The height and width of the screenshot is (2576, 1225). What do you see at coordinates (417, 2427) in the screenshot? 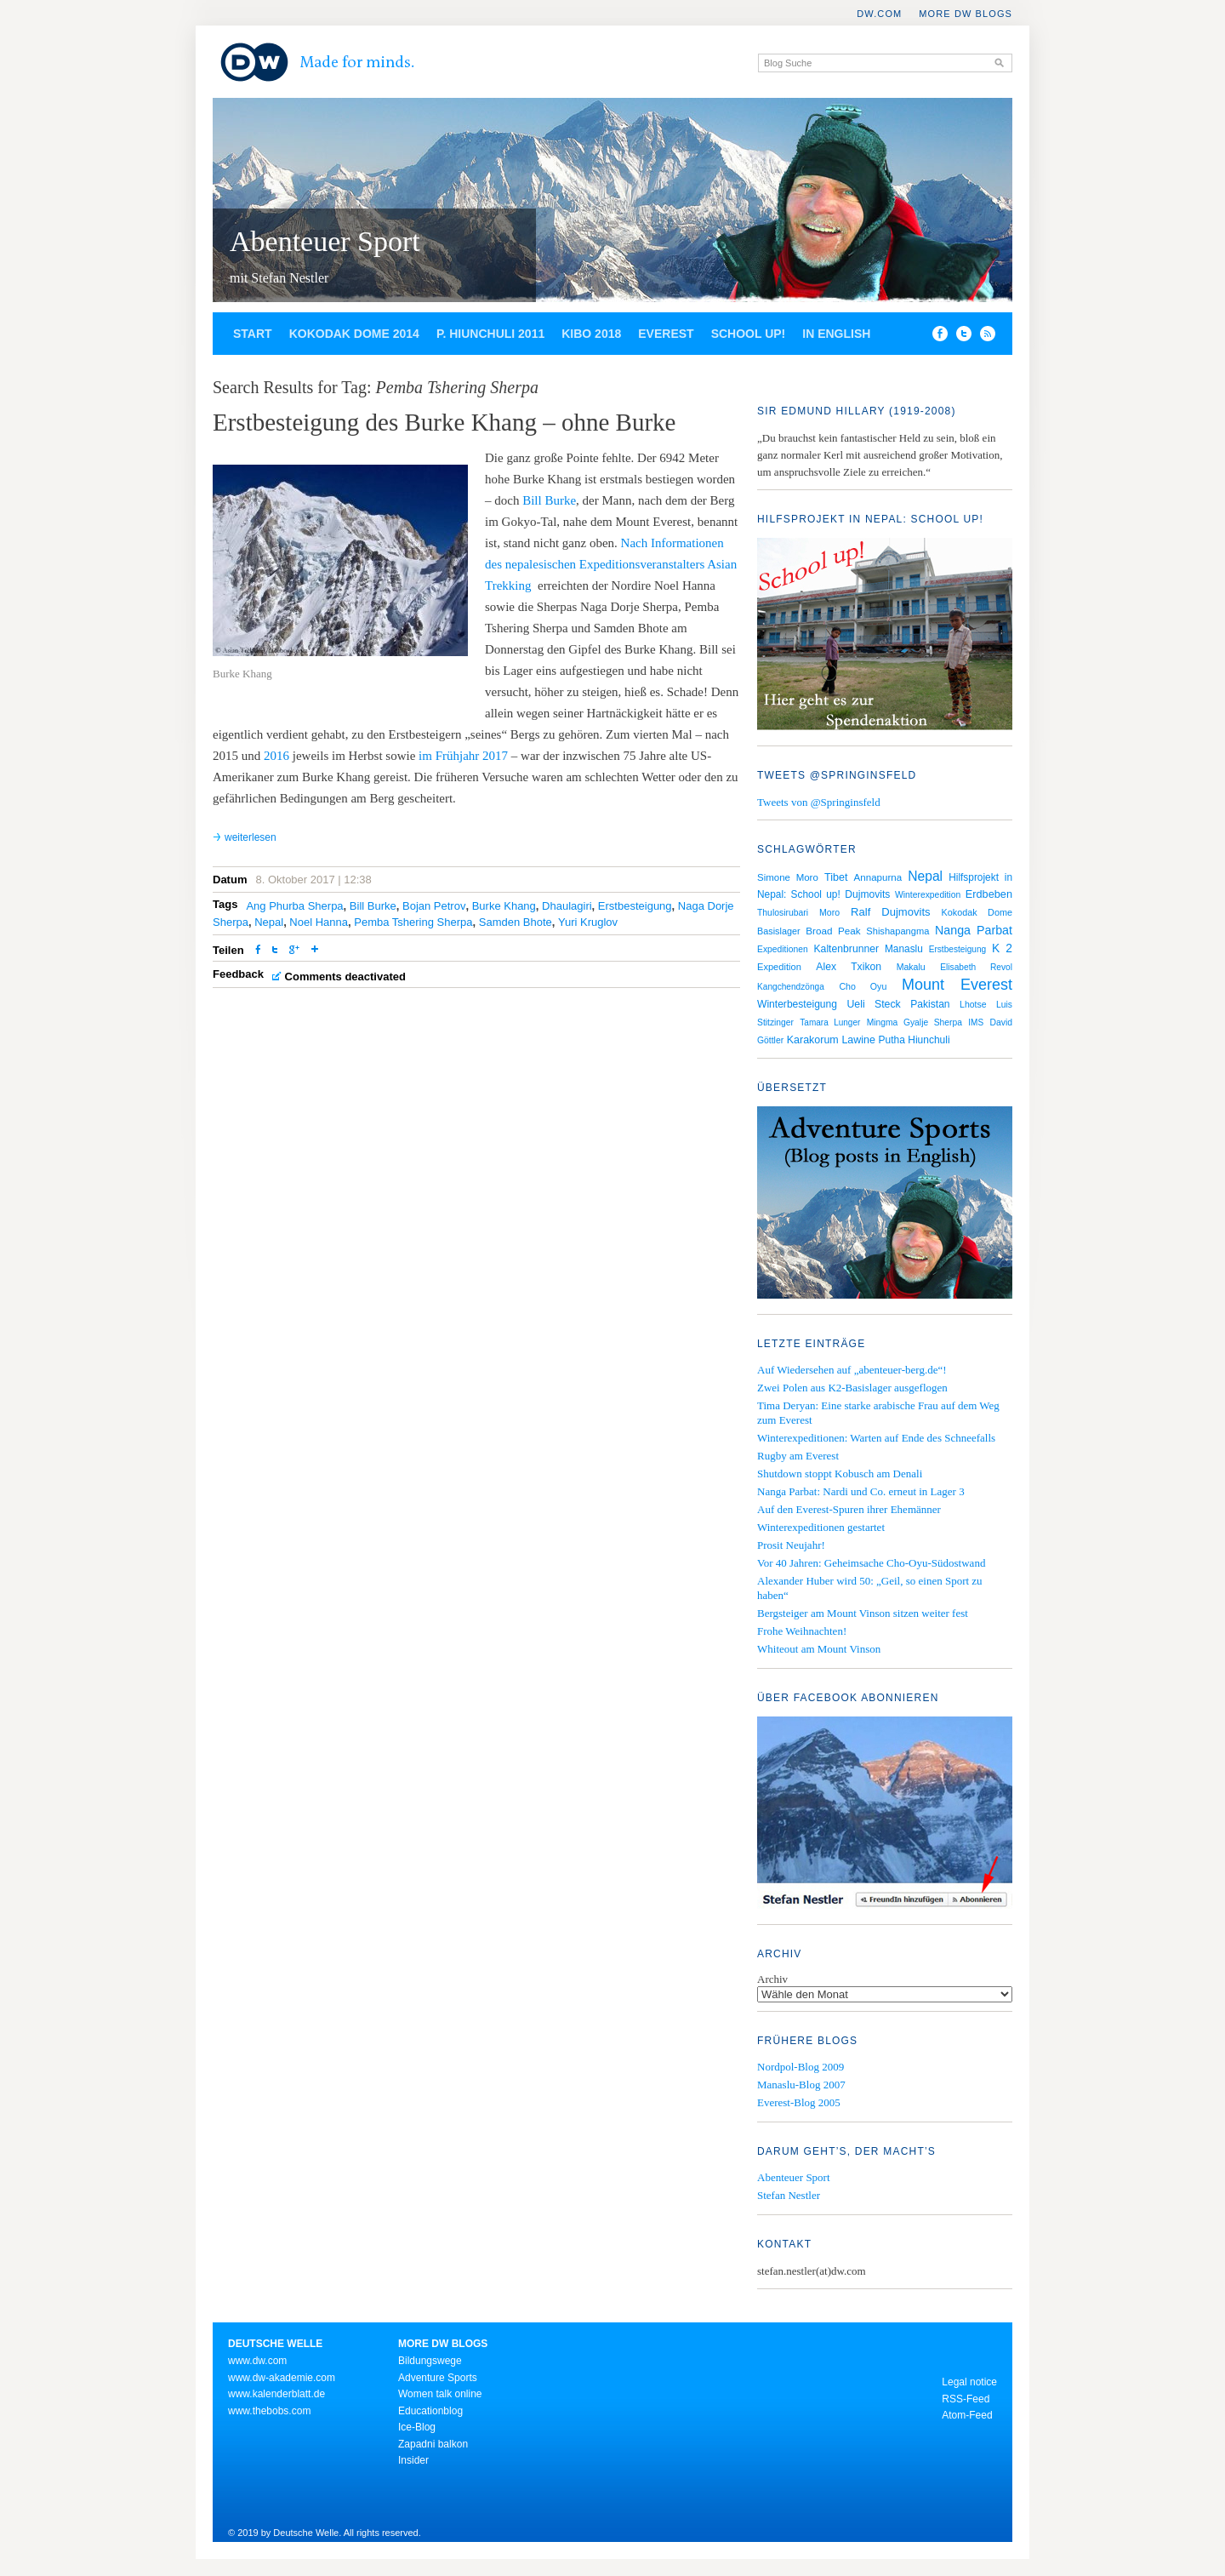
I see `Ice-Blog` at bounding box center [417, 2427].